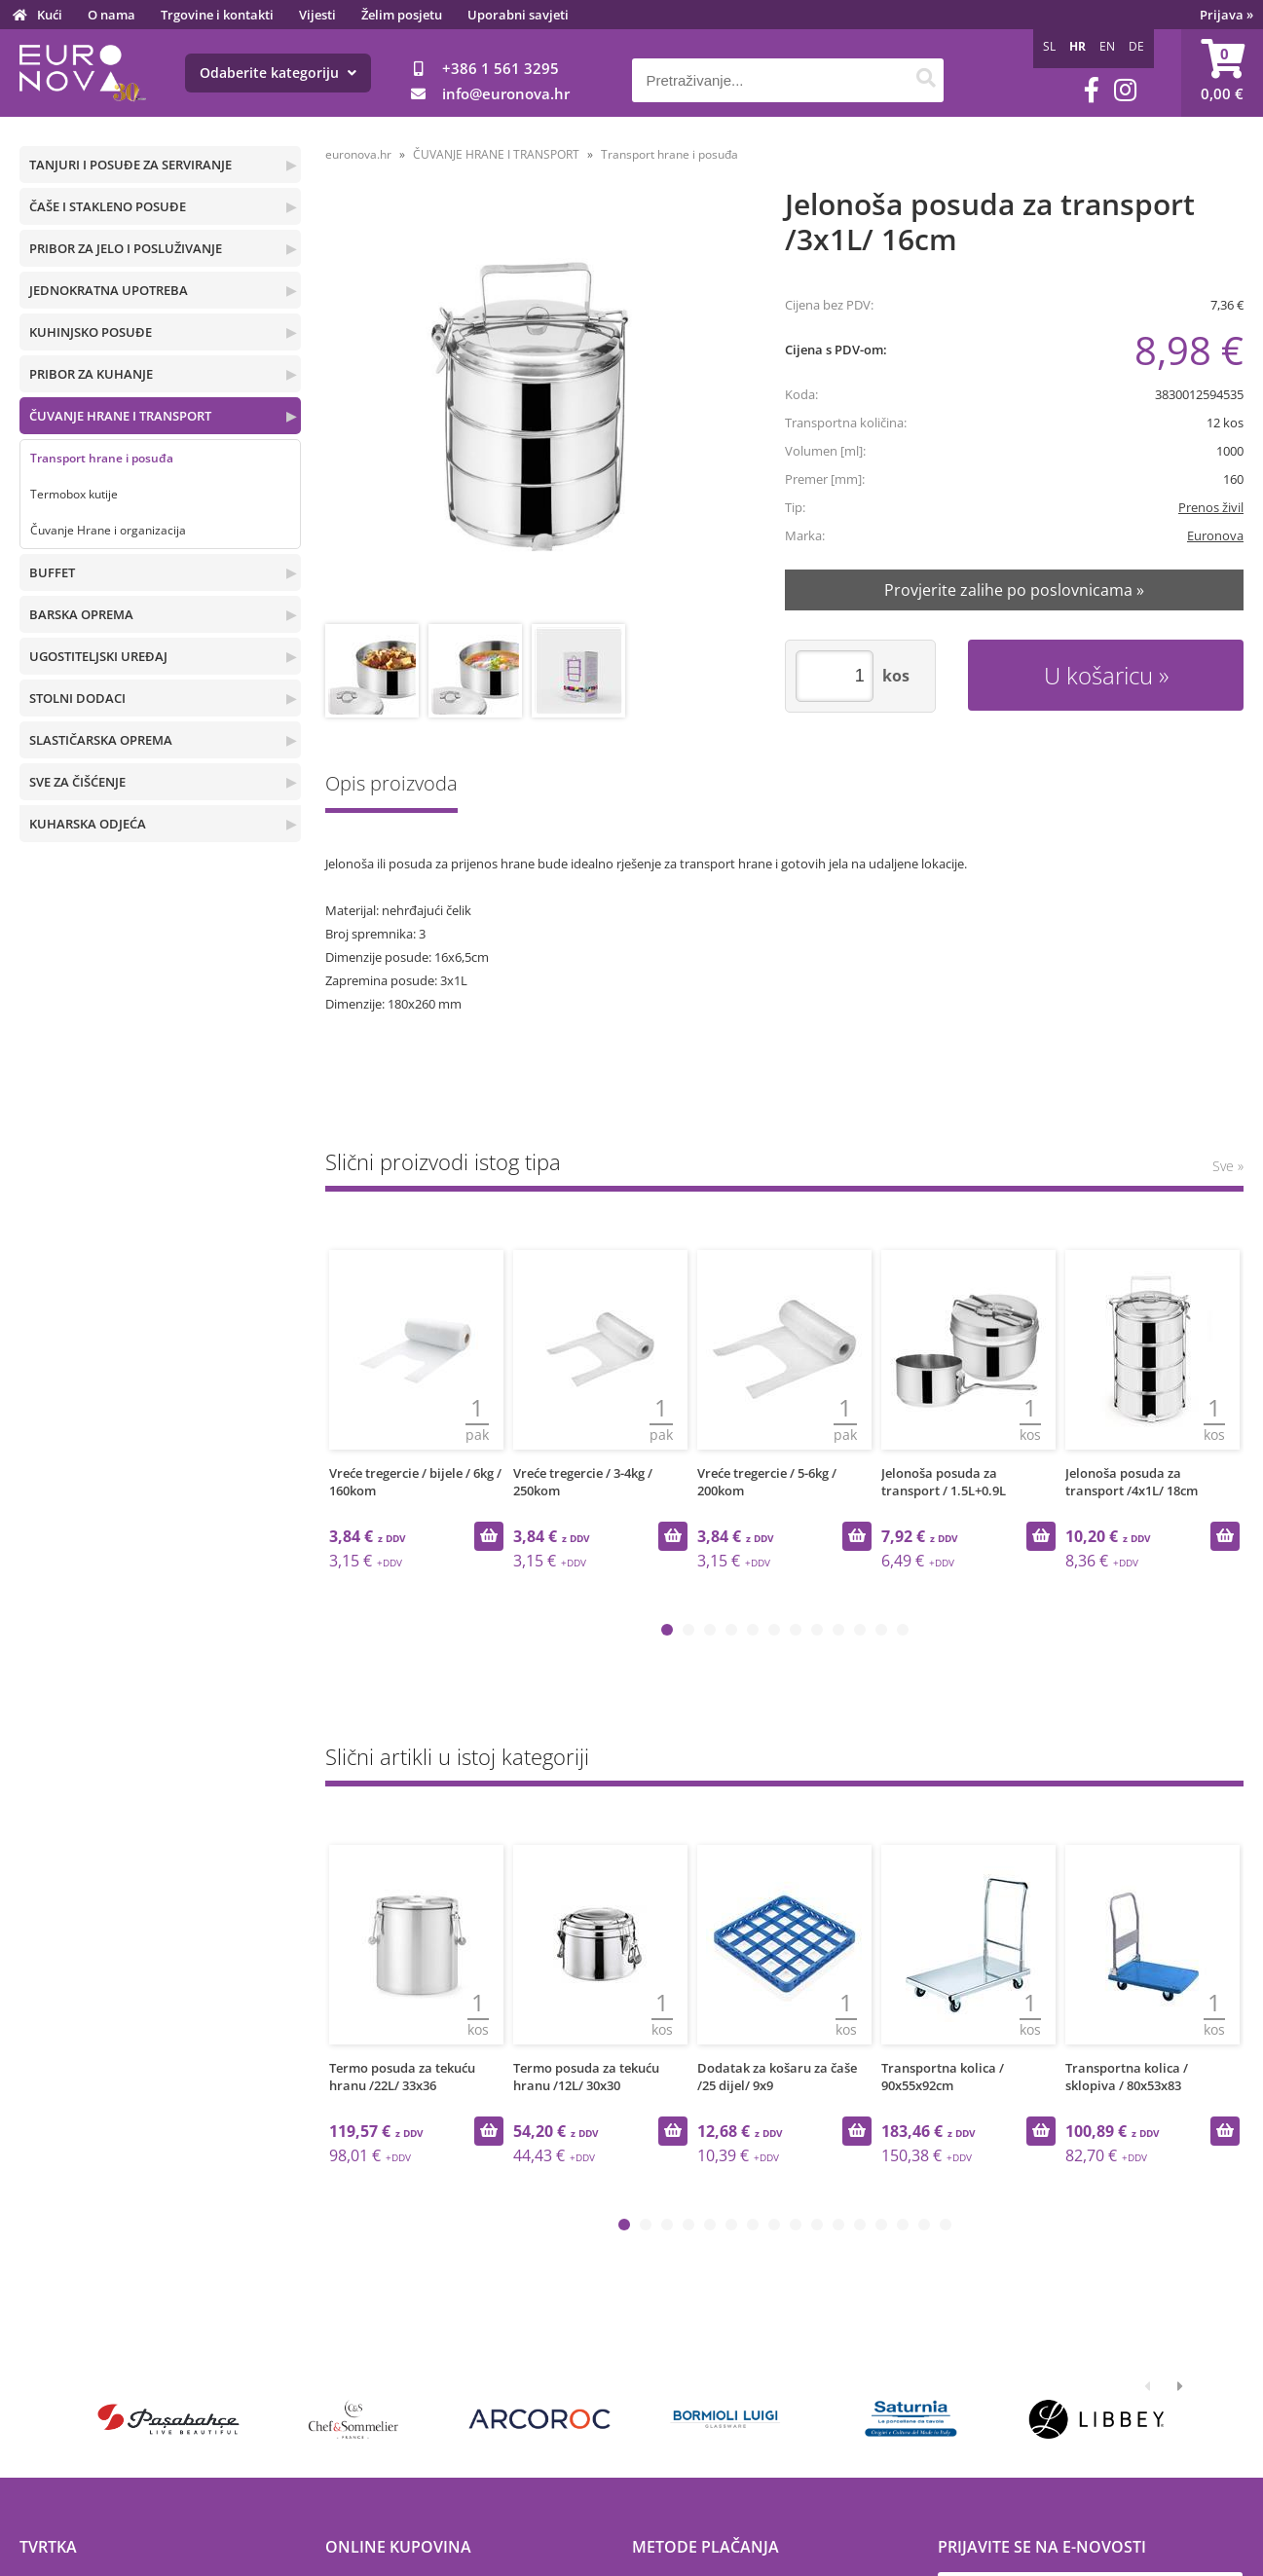 The image size is (1263, 2576). I want to click on Transport hrane i posuđa, so click(101, 458).